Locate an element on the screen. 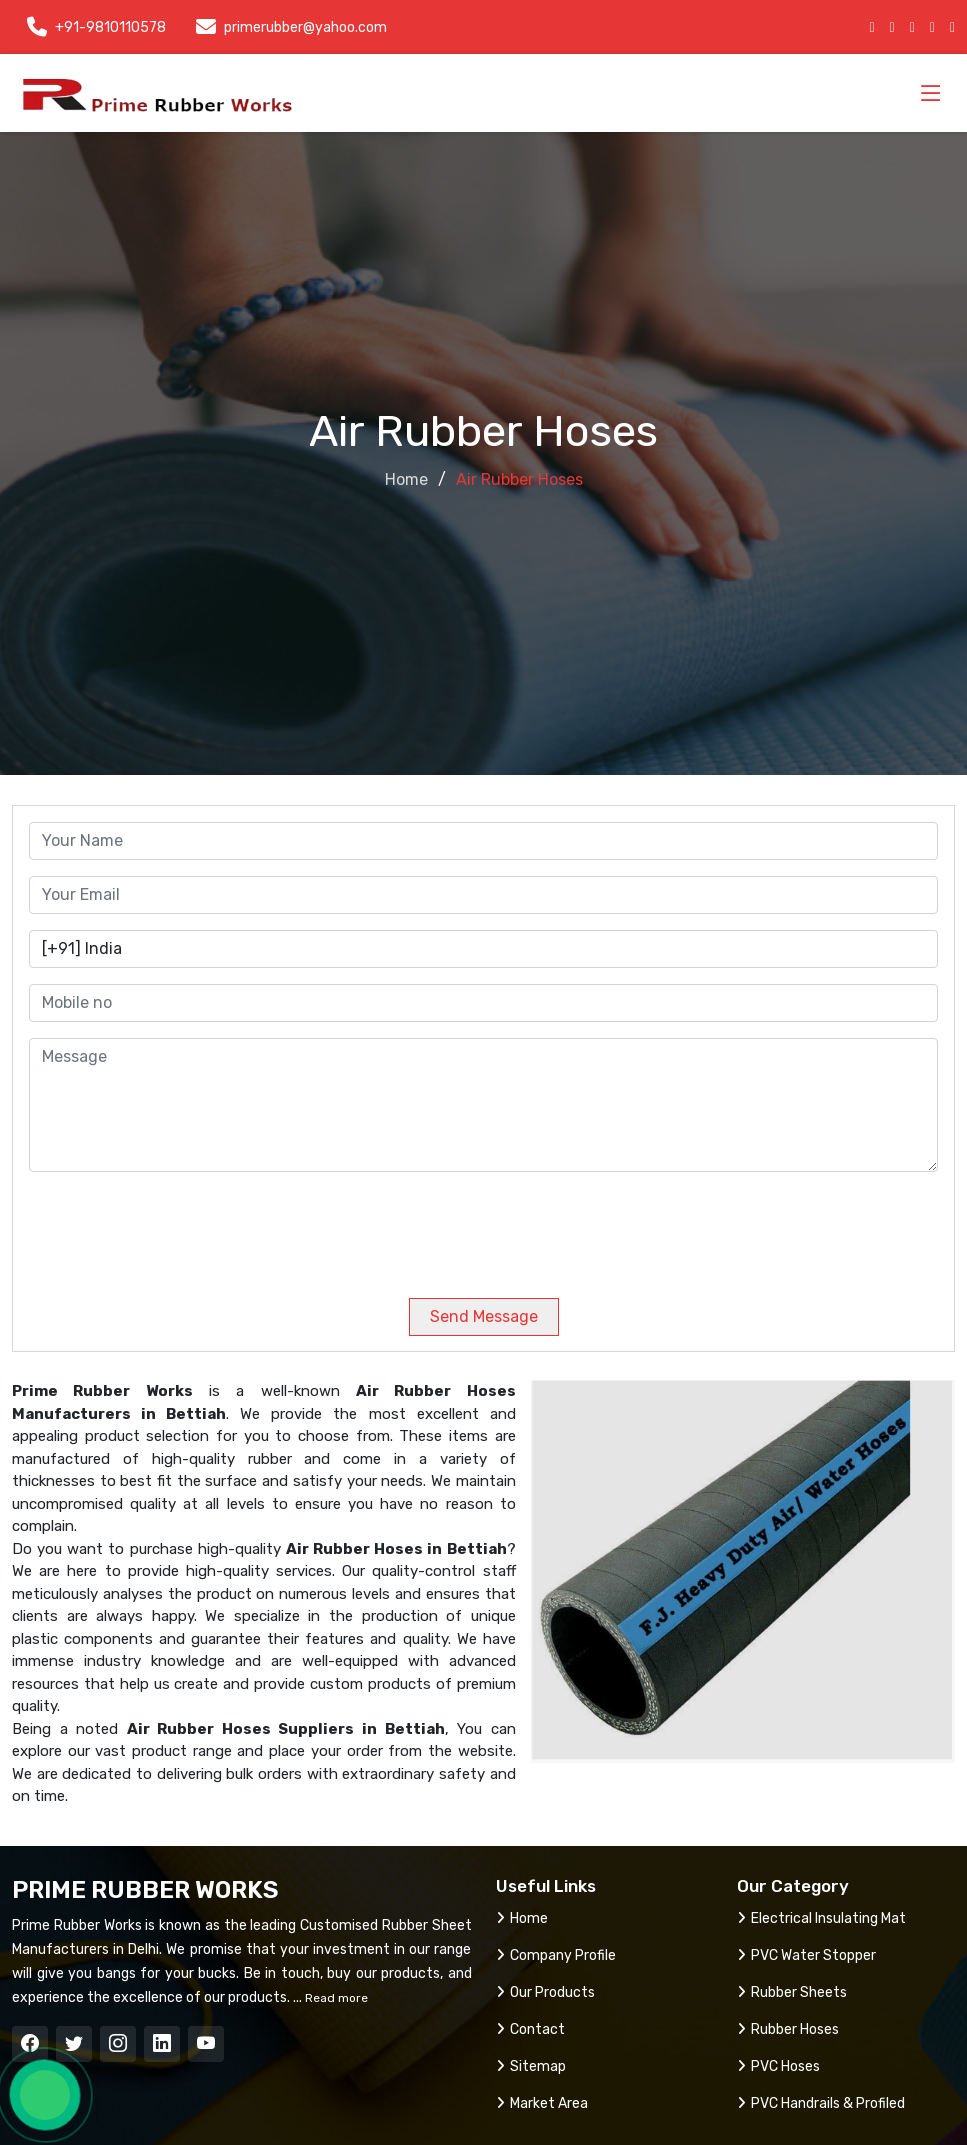  PVC Water Stopper is located at coordinates (806, 1955).